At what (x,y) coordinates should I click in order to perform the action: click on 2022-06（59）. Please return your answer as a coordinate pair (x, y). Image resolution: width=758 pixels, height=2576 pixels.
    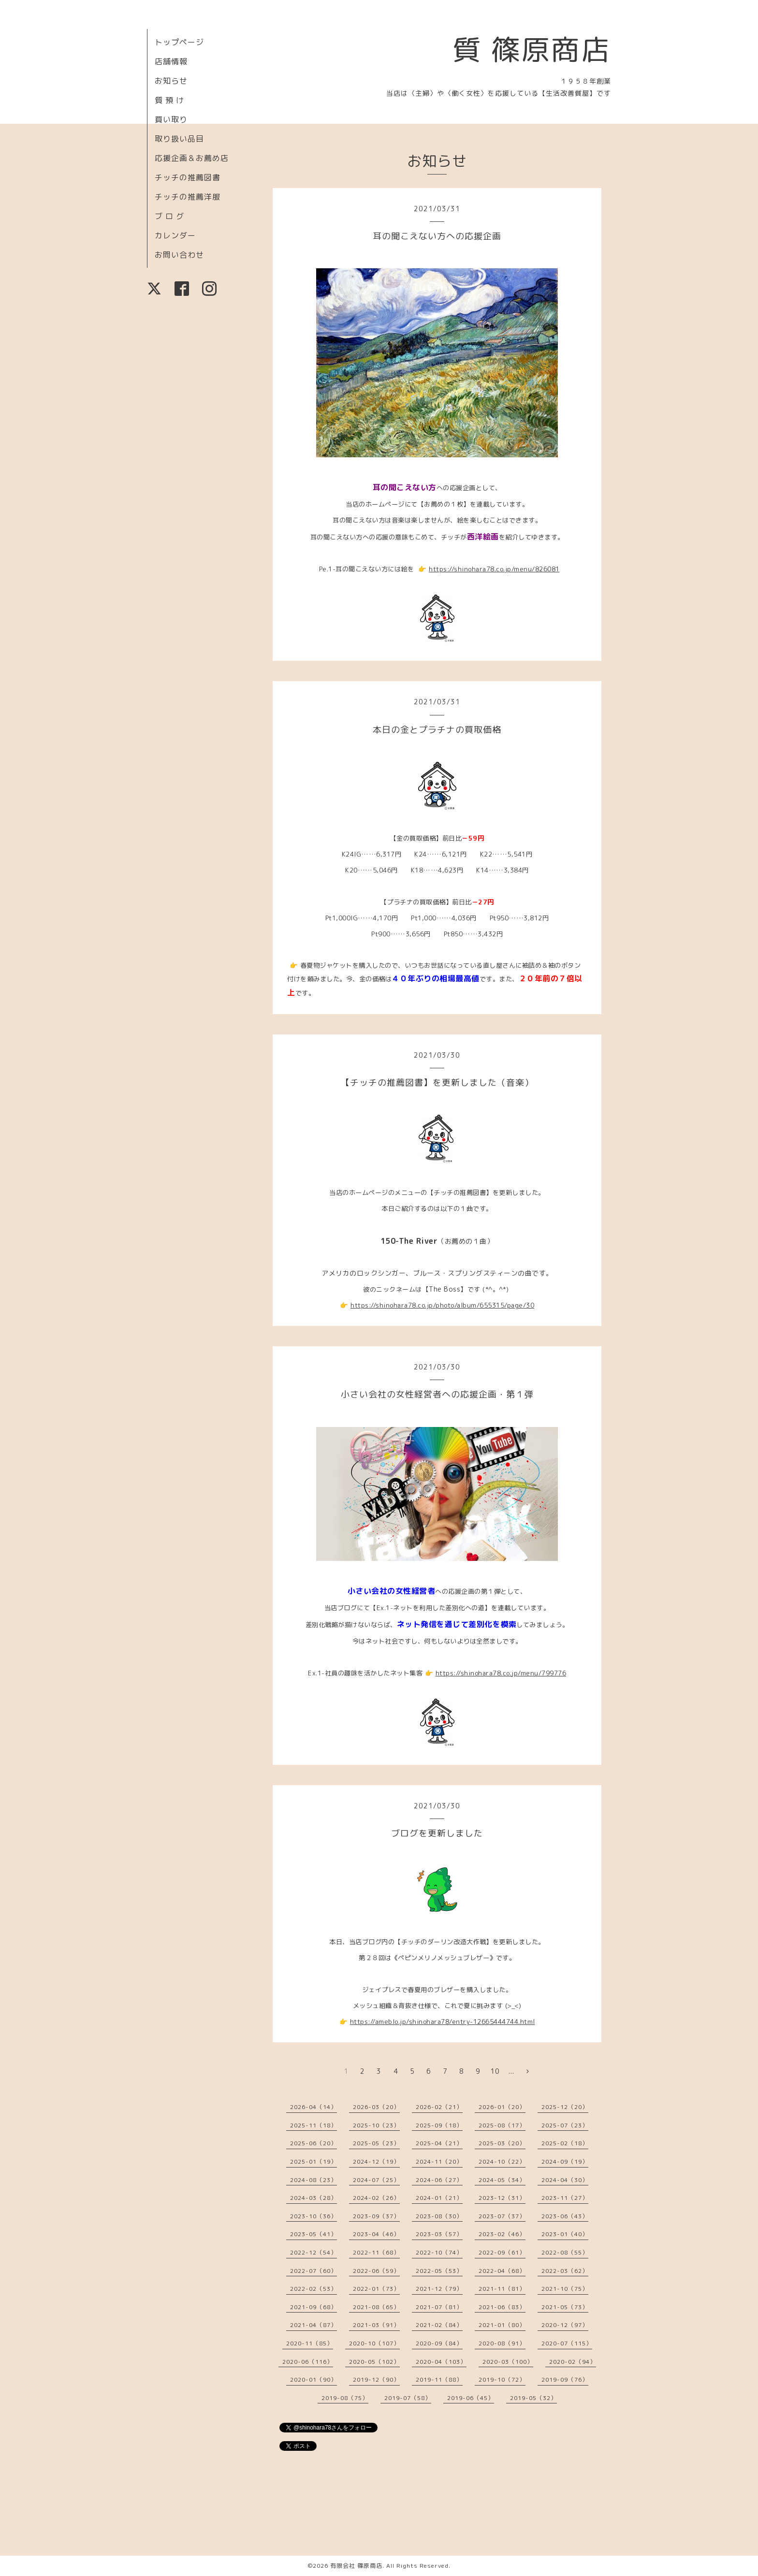
    Looking at the image, I should click on (376, 2271).